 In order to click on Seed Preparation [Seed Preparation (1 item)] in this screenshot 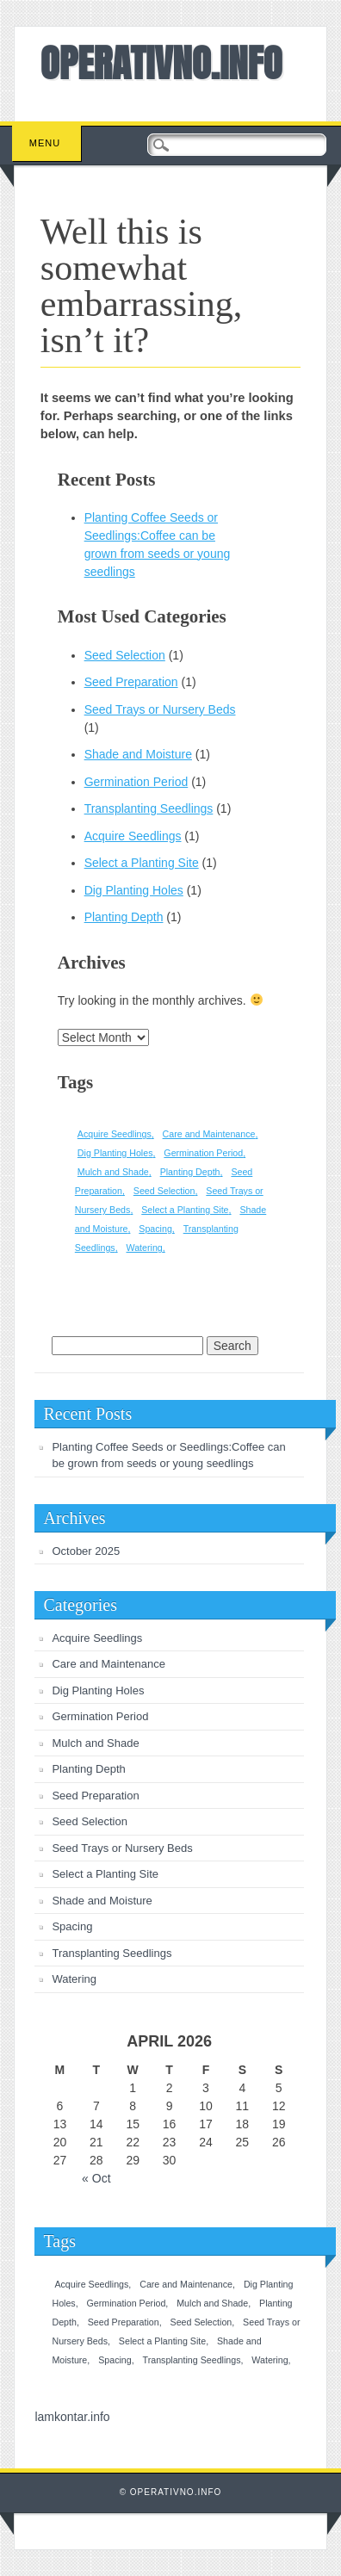, I will do `click(123, 2322)`.